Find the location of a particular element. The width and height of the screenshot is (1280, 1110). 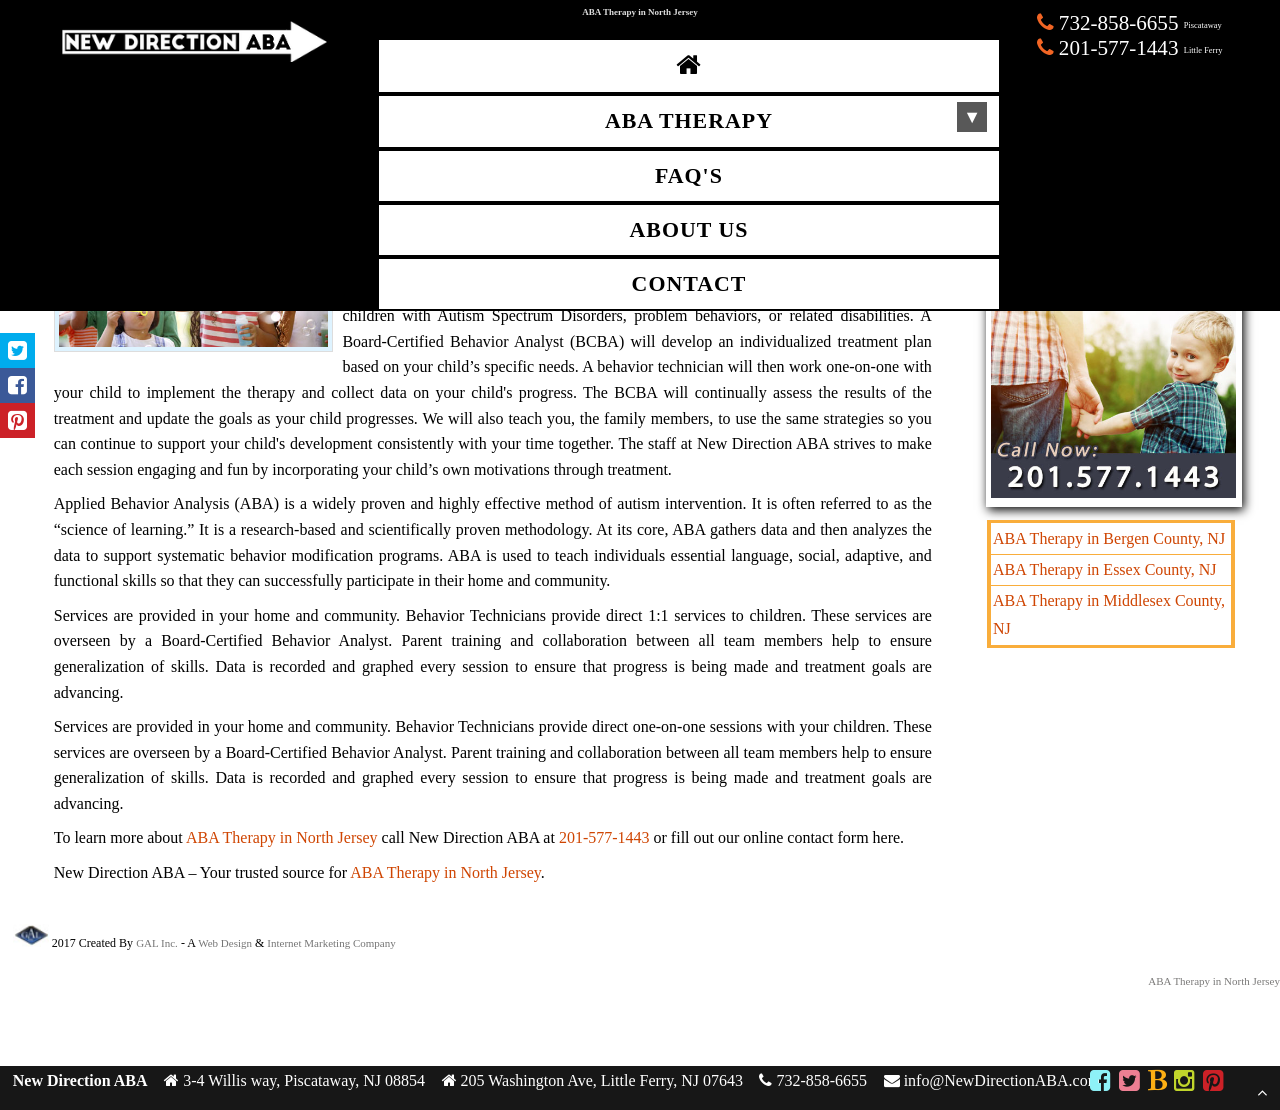

About Us is located at coordinates (689, 230).